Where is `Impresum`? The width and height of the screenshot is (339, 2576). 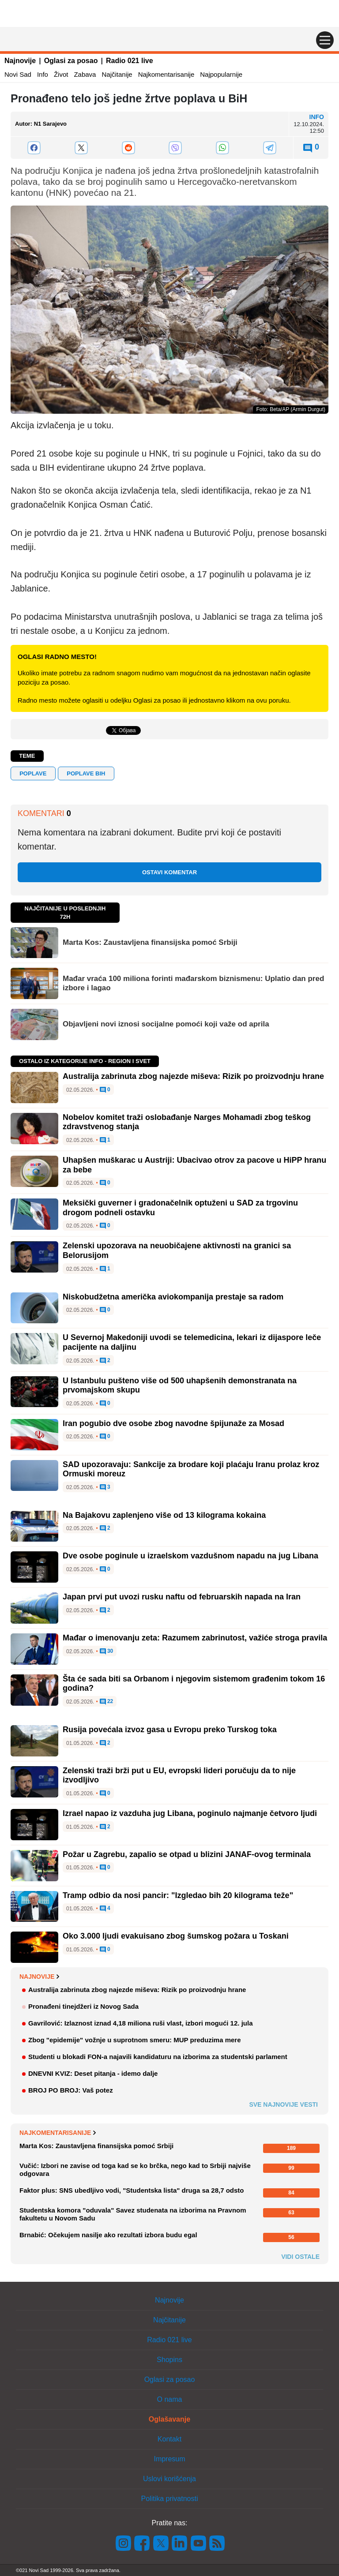
Impresum is located at coordinates (169, 2459).